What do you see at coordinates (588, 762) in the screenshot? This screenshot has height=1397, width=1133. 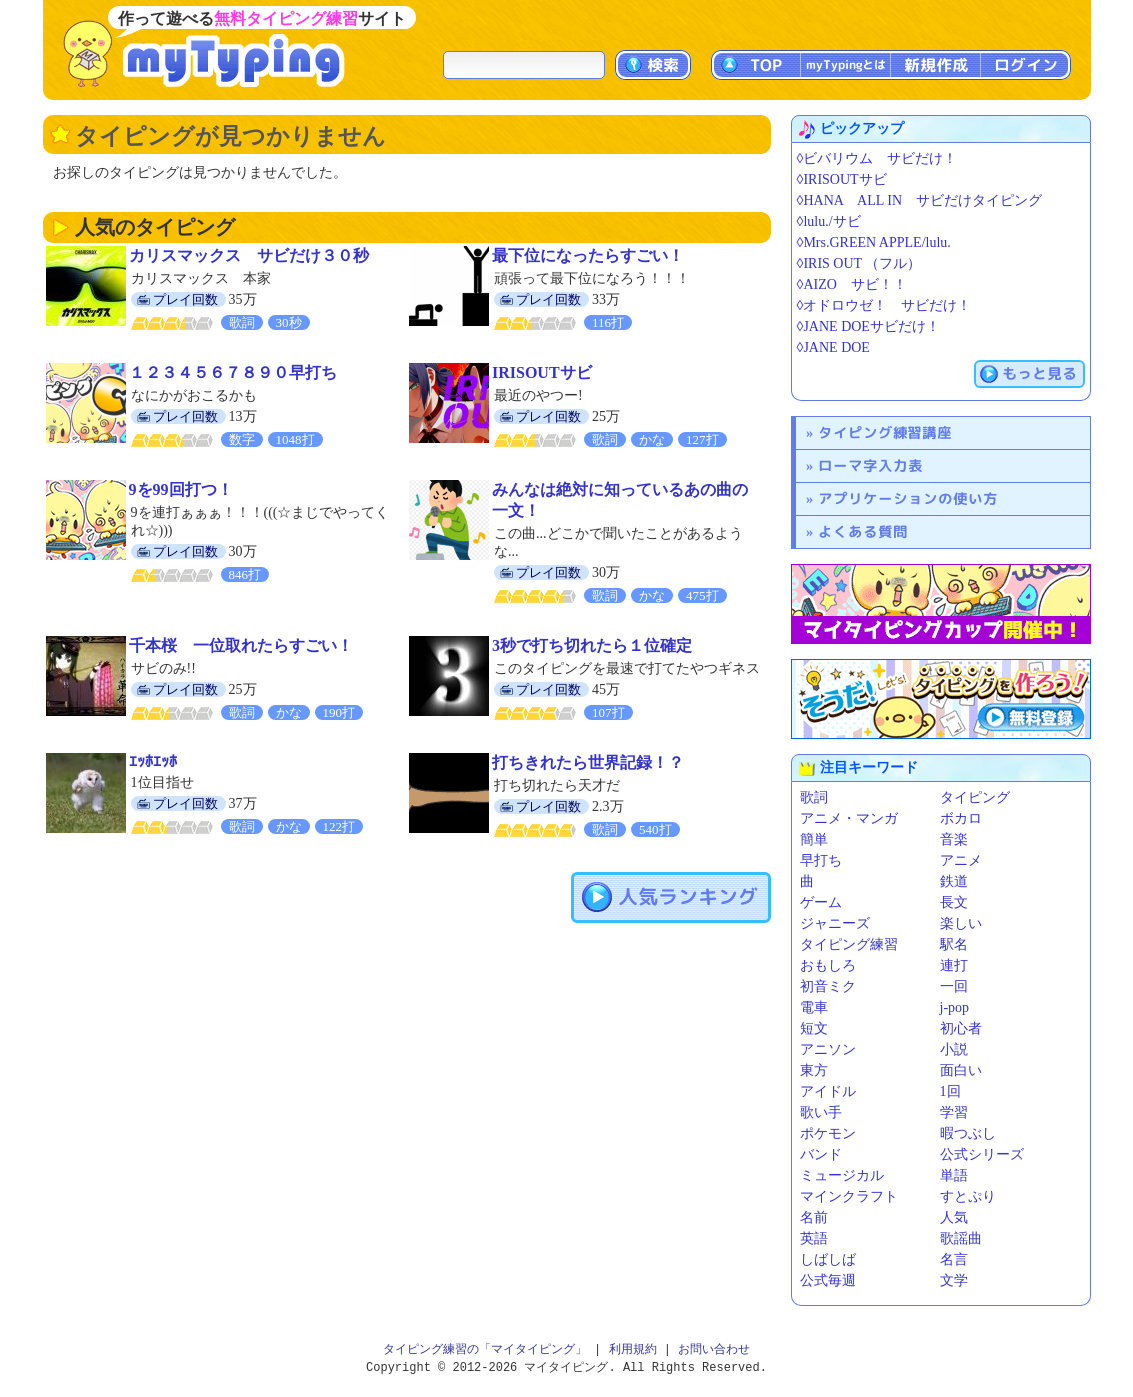 I see `打ちきれたら世界記録！？` at bounding box center [588, 762].